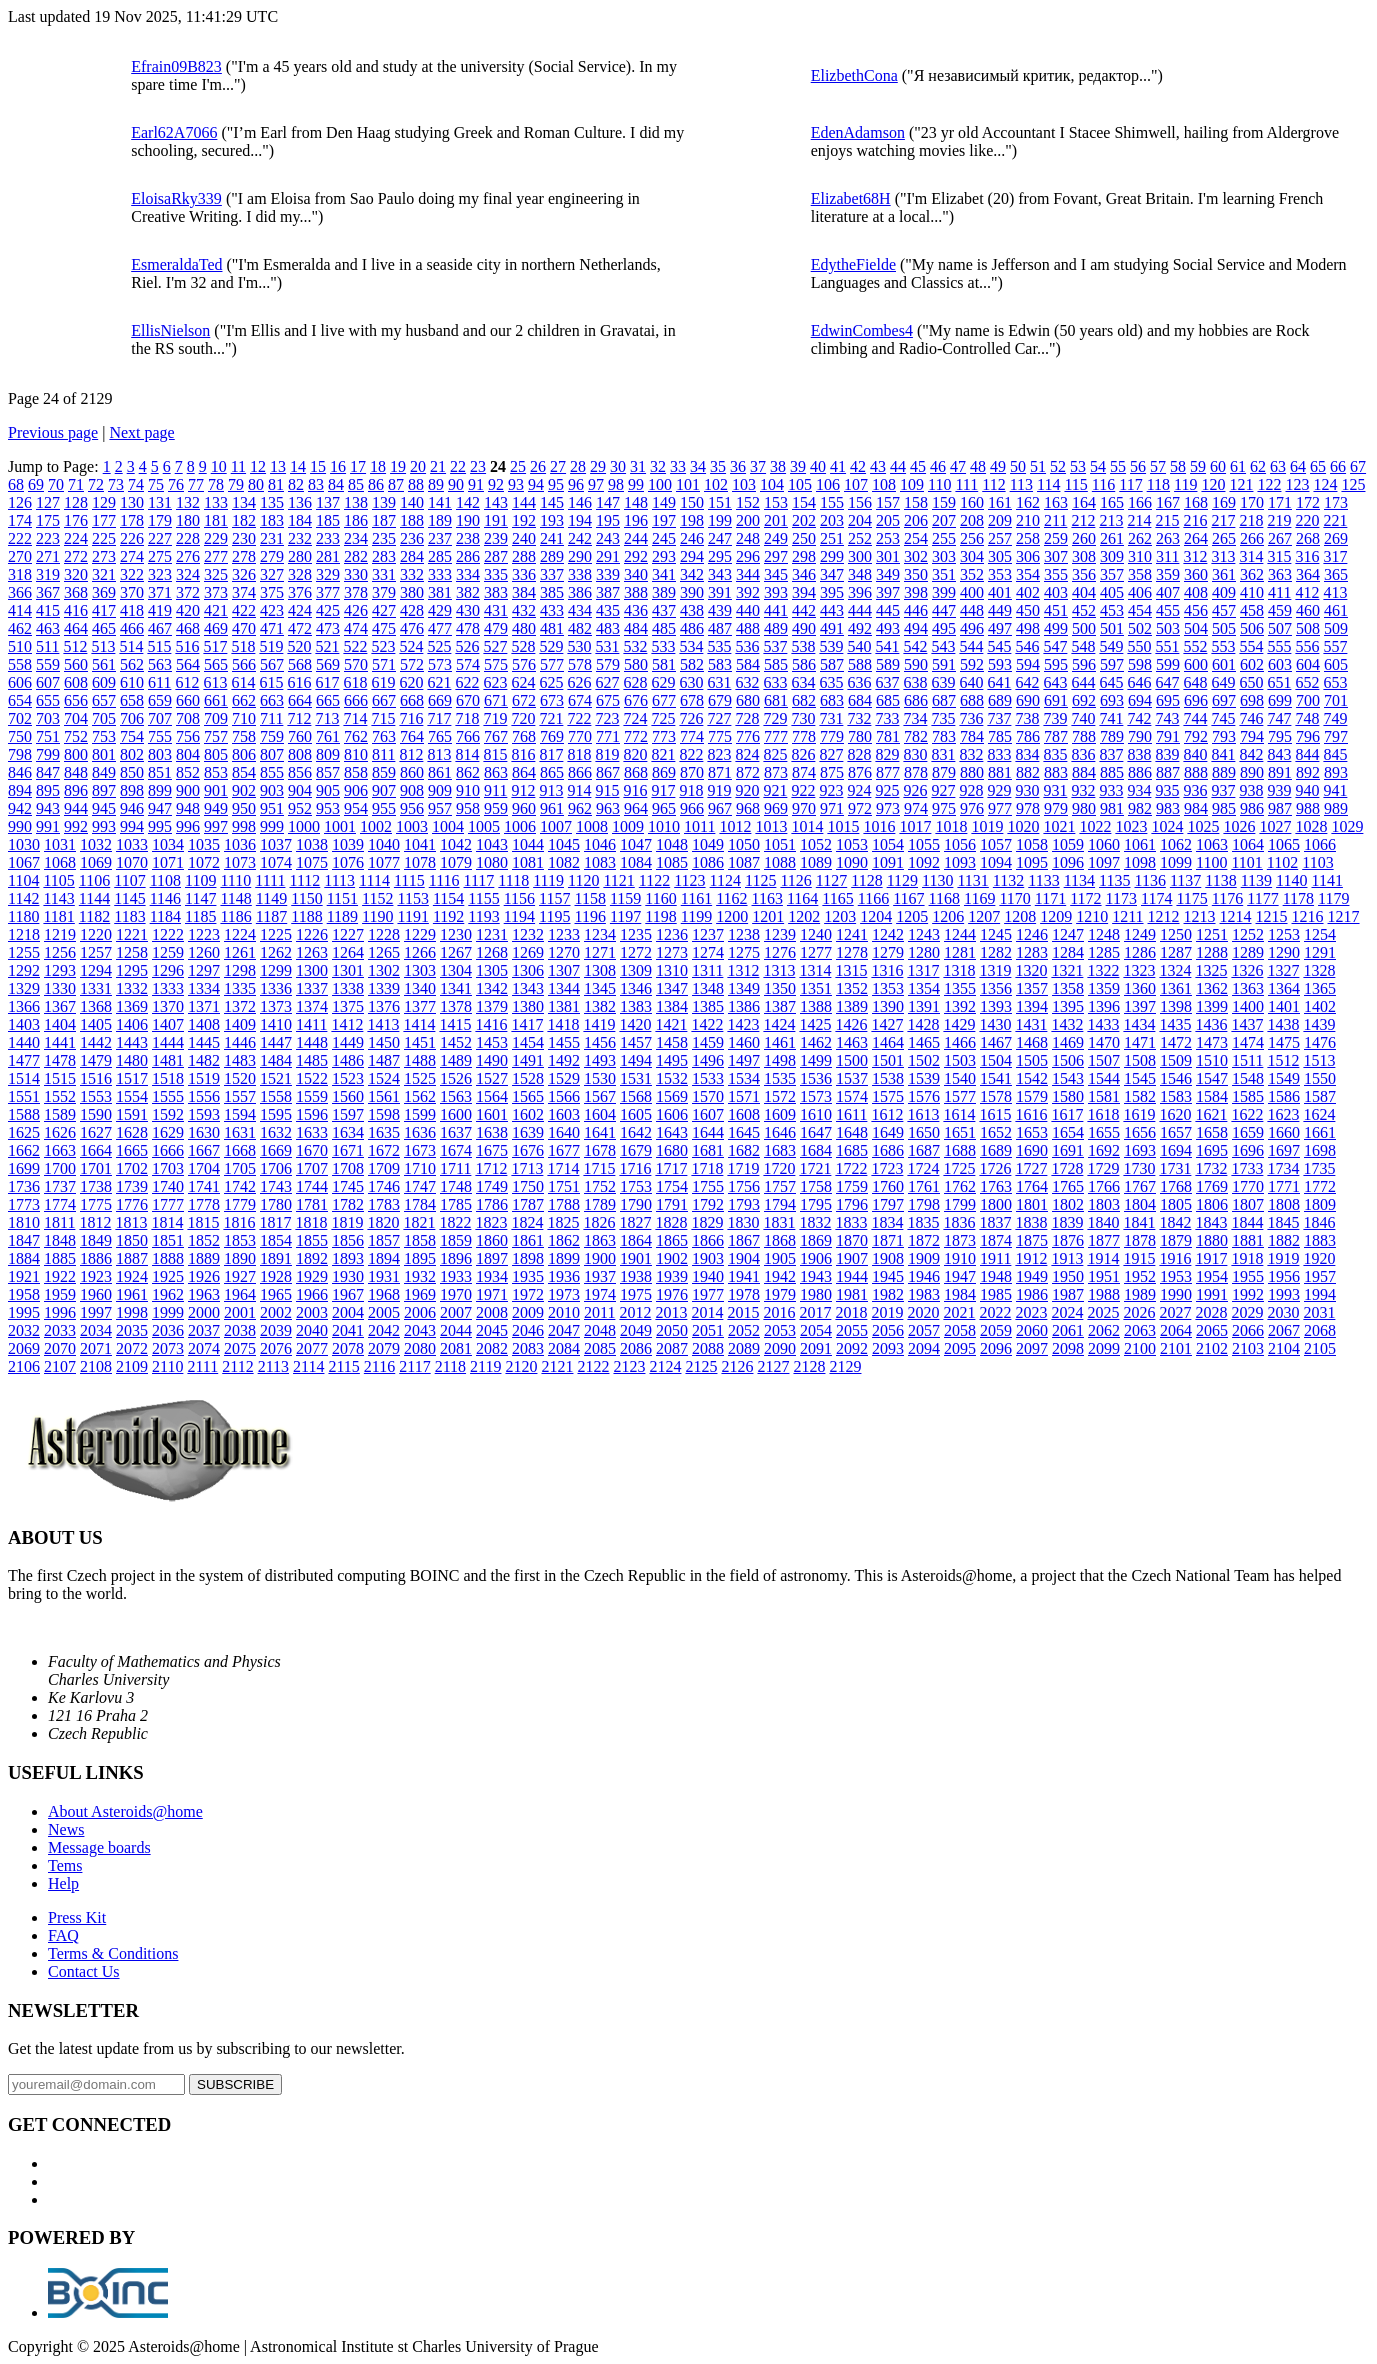 The height and width of the screenshot is (2364, 1377). Describe the element at coordinates (1028, 520) in the screenshot. I see `210` at that location.